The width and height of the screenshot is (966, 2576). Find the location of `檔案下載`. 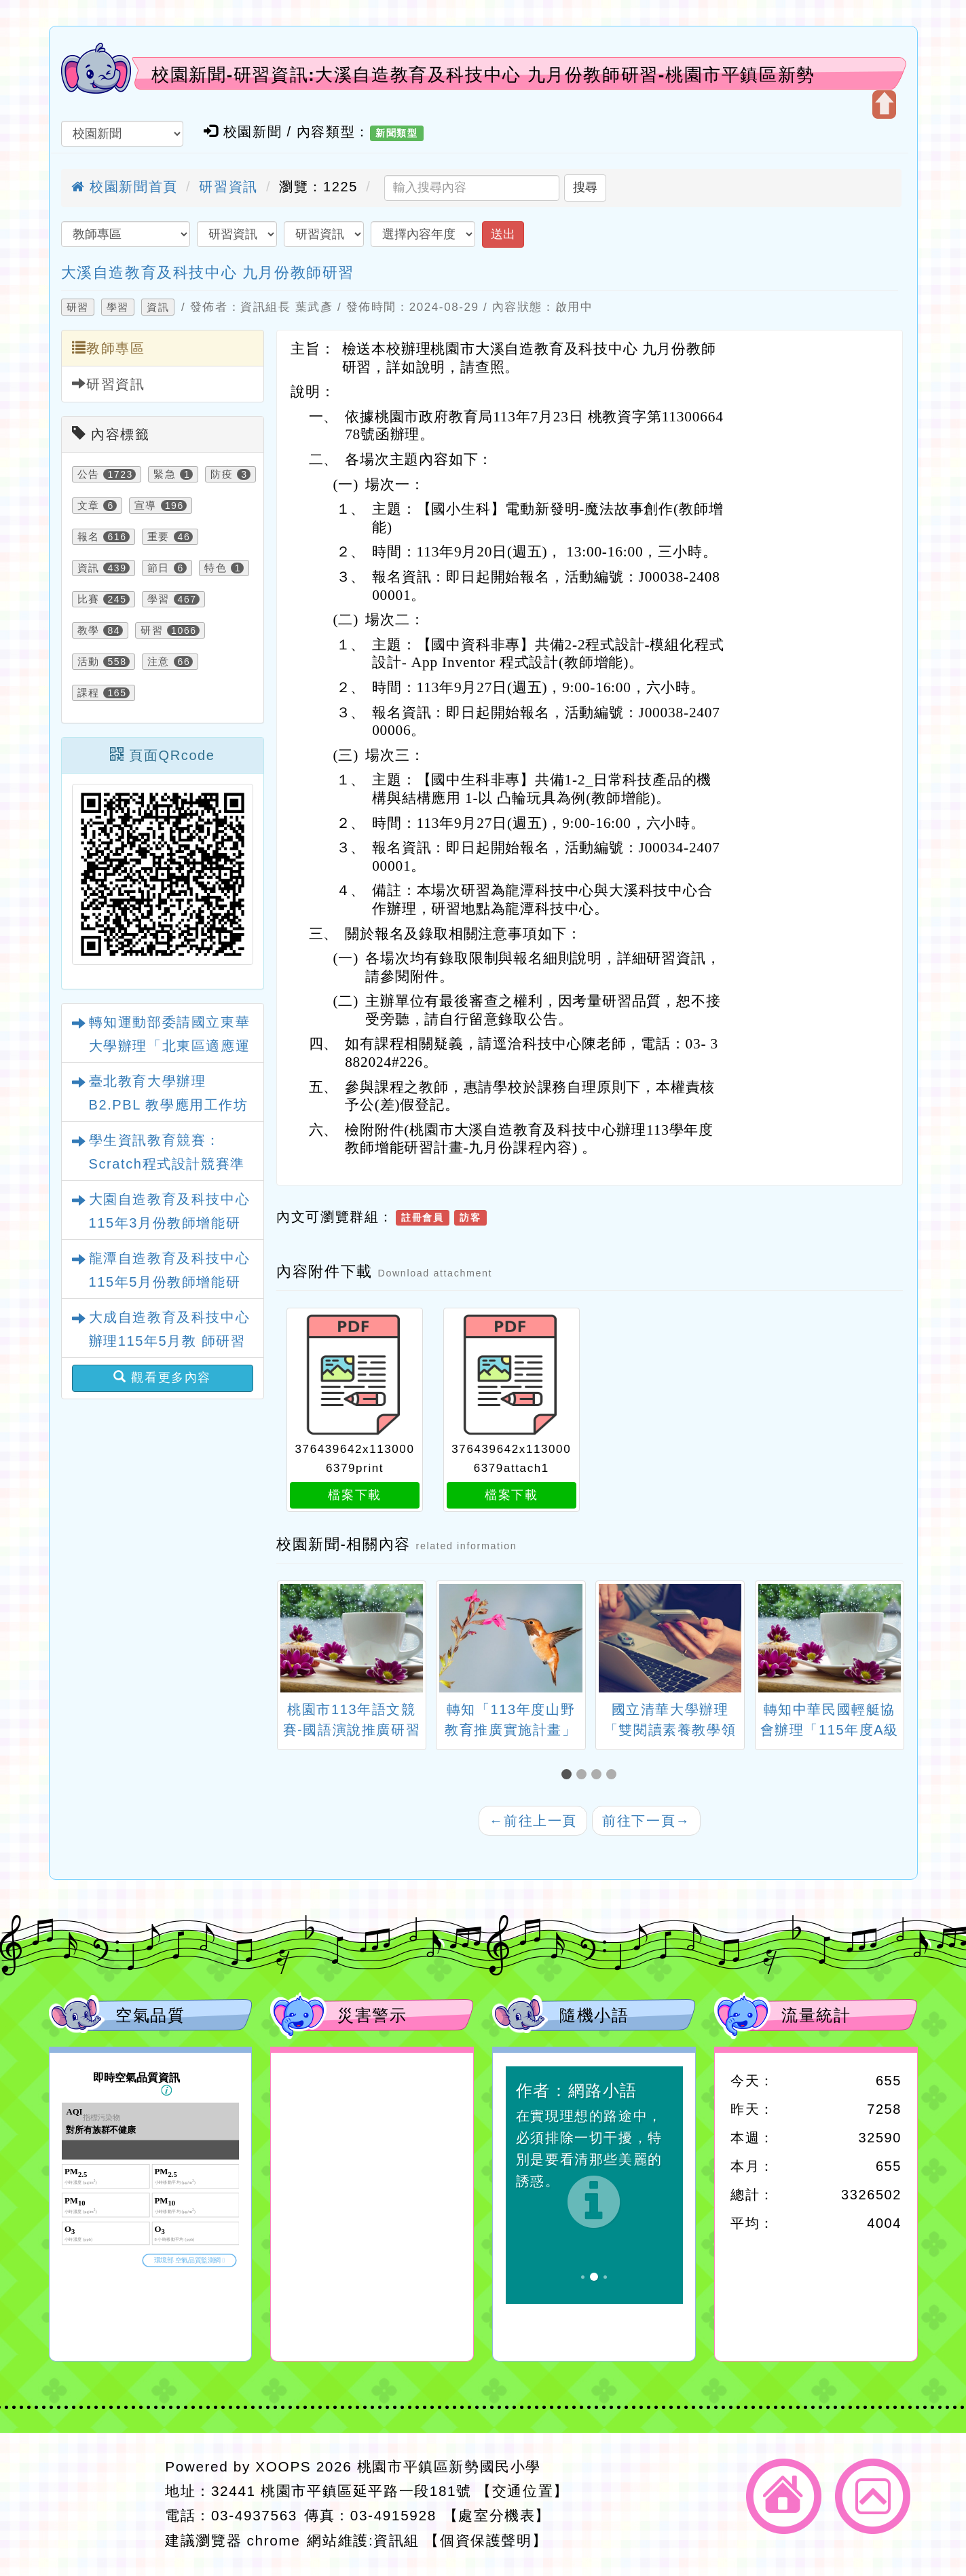

檔案下載 is located at coordinates (354, 1495).